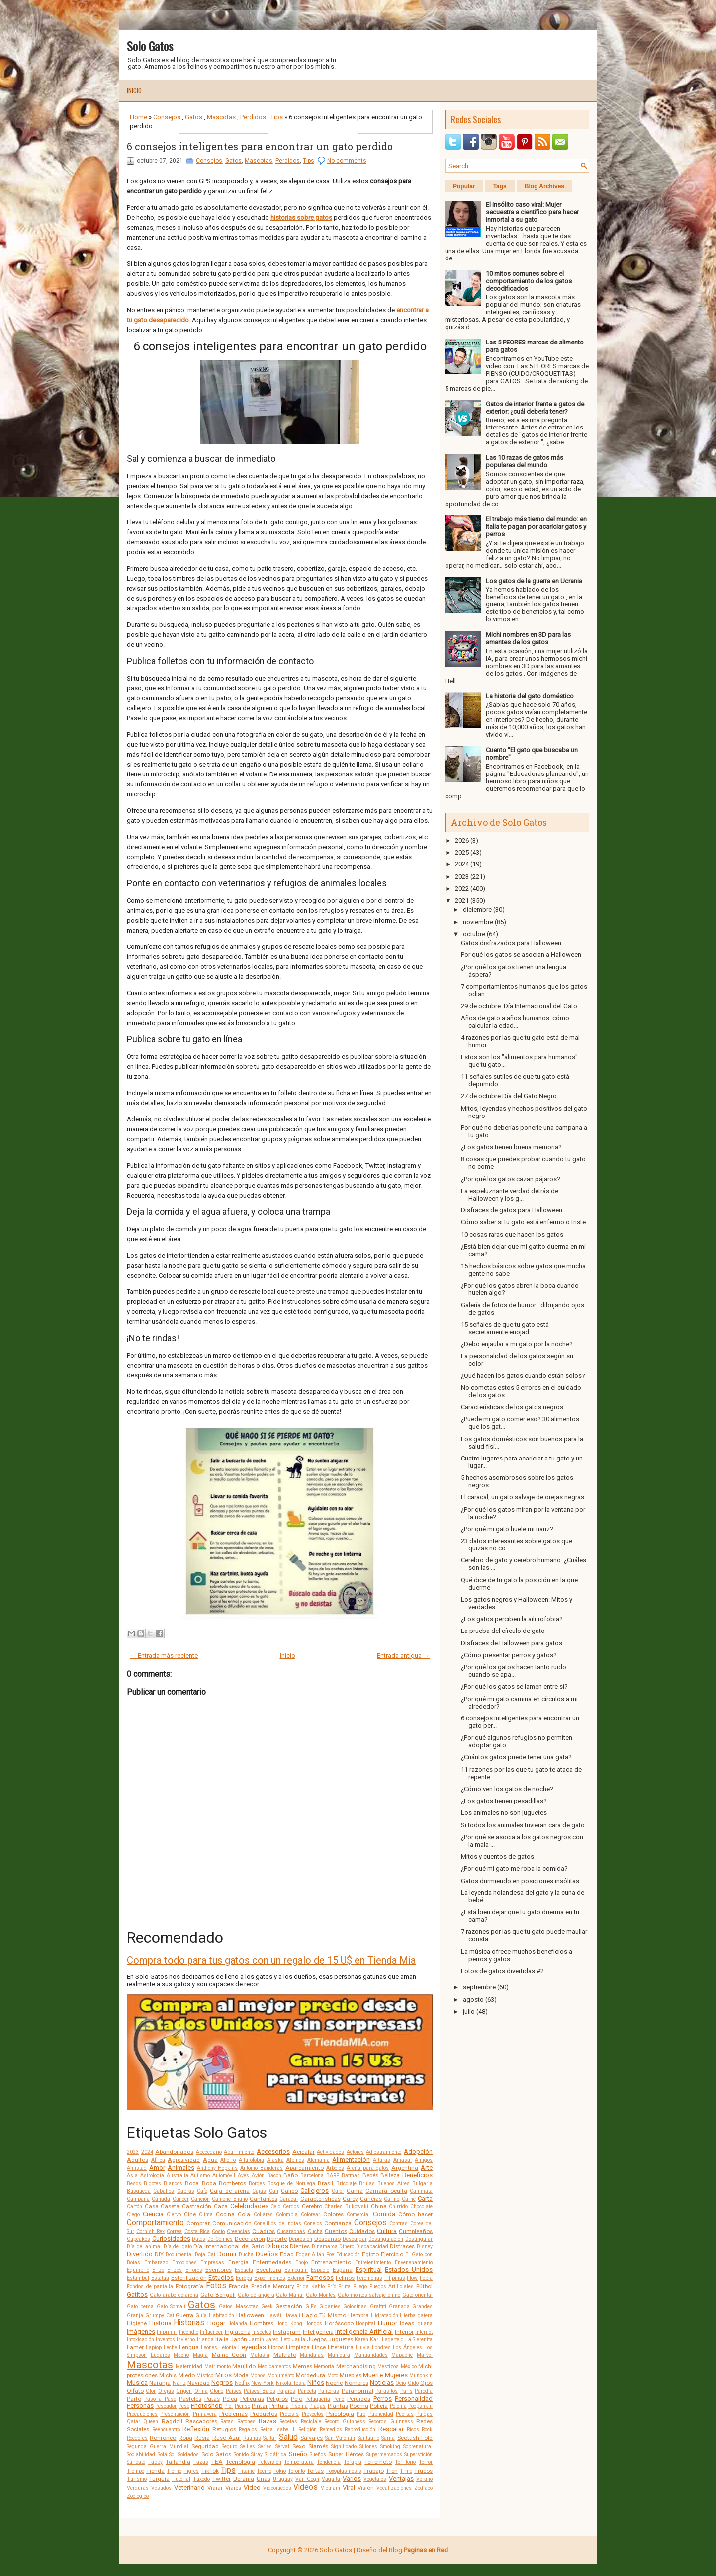  I want to click on Clima, so click(206, 2214).